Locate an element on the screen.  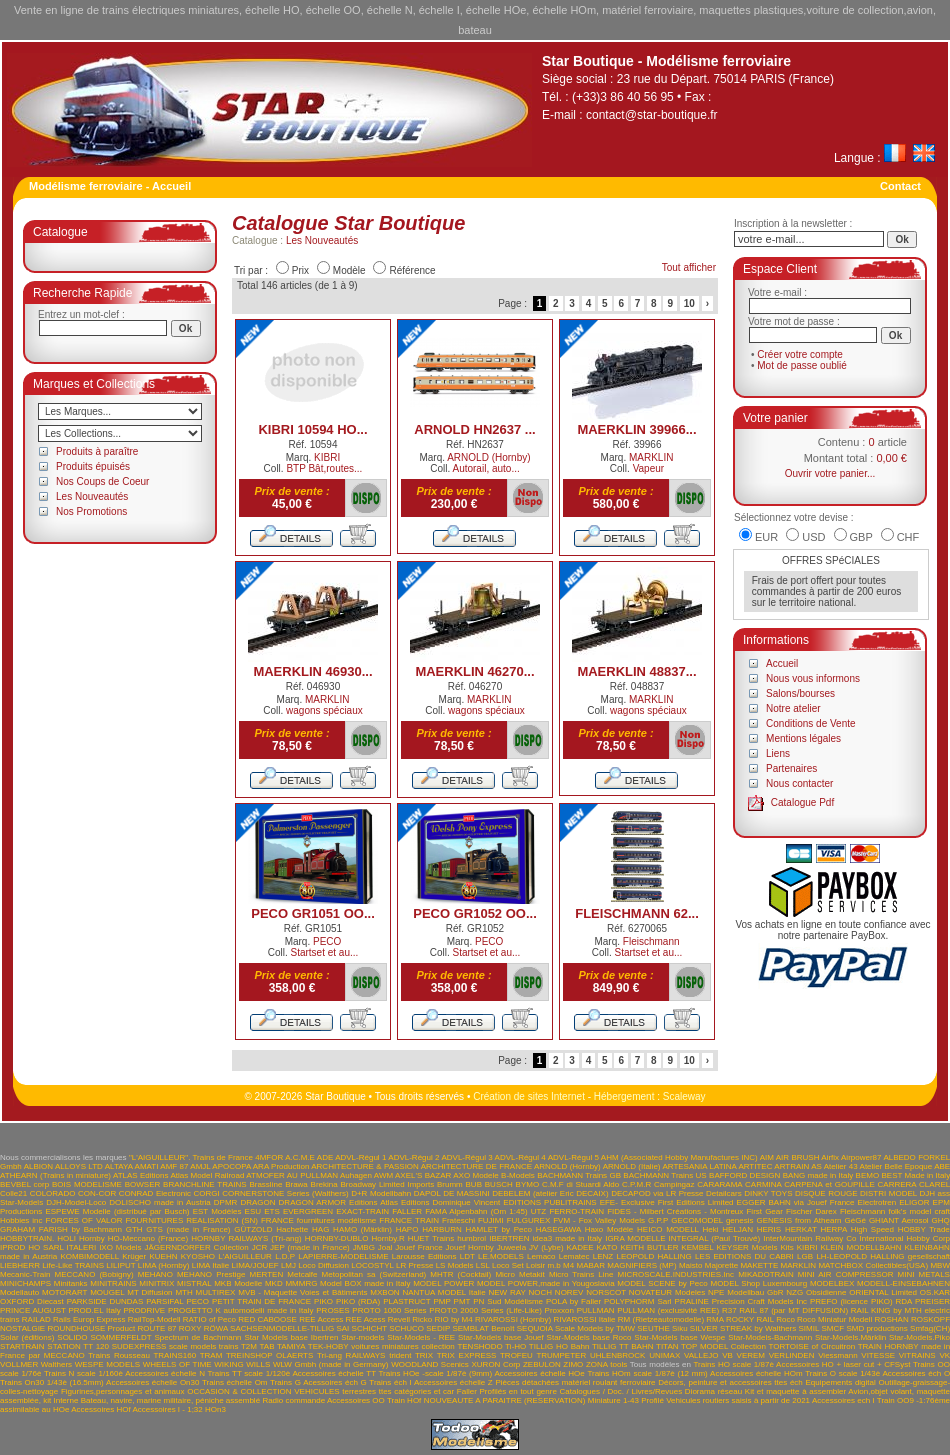
TITAN is located at coordinates (667, 1346).